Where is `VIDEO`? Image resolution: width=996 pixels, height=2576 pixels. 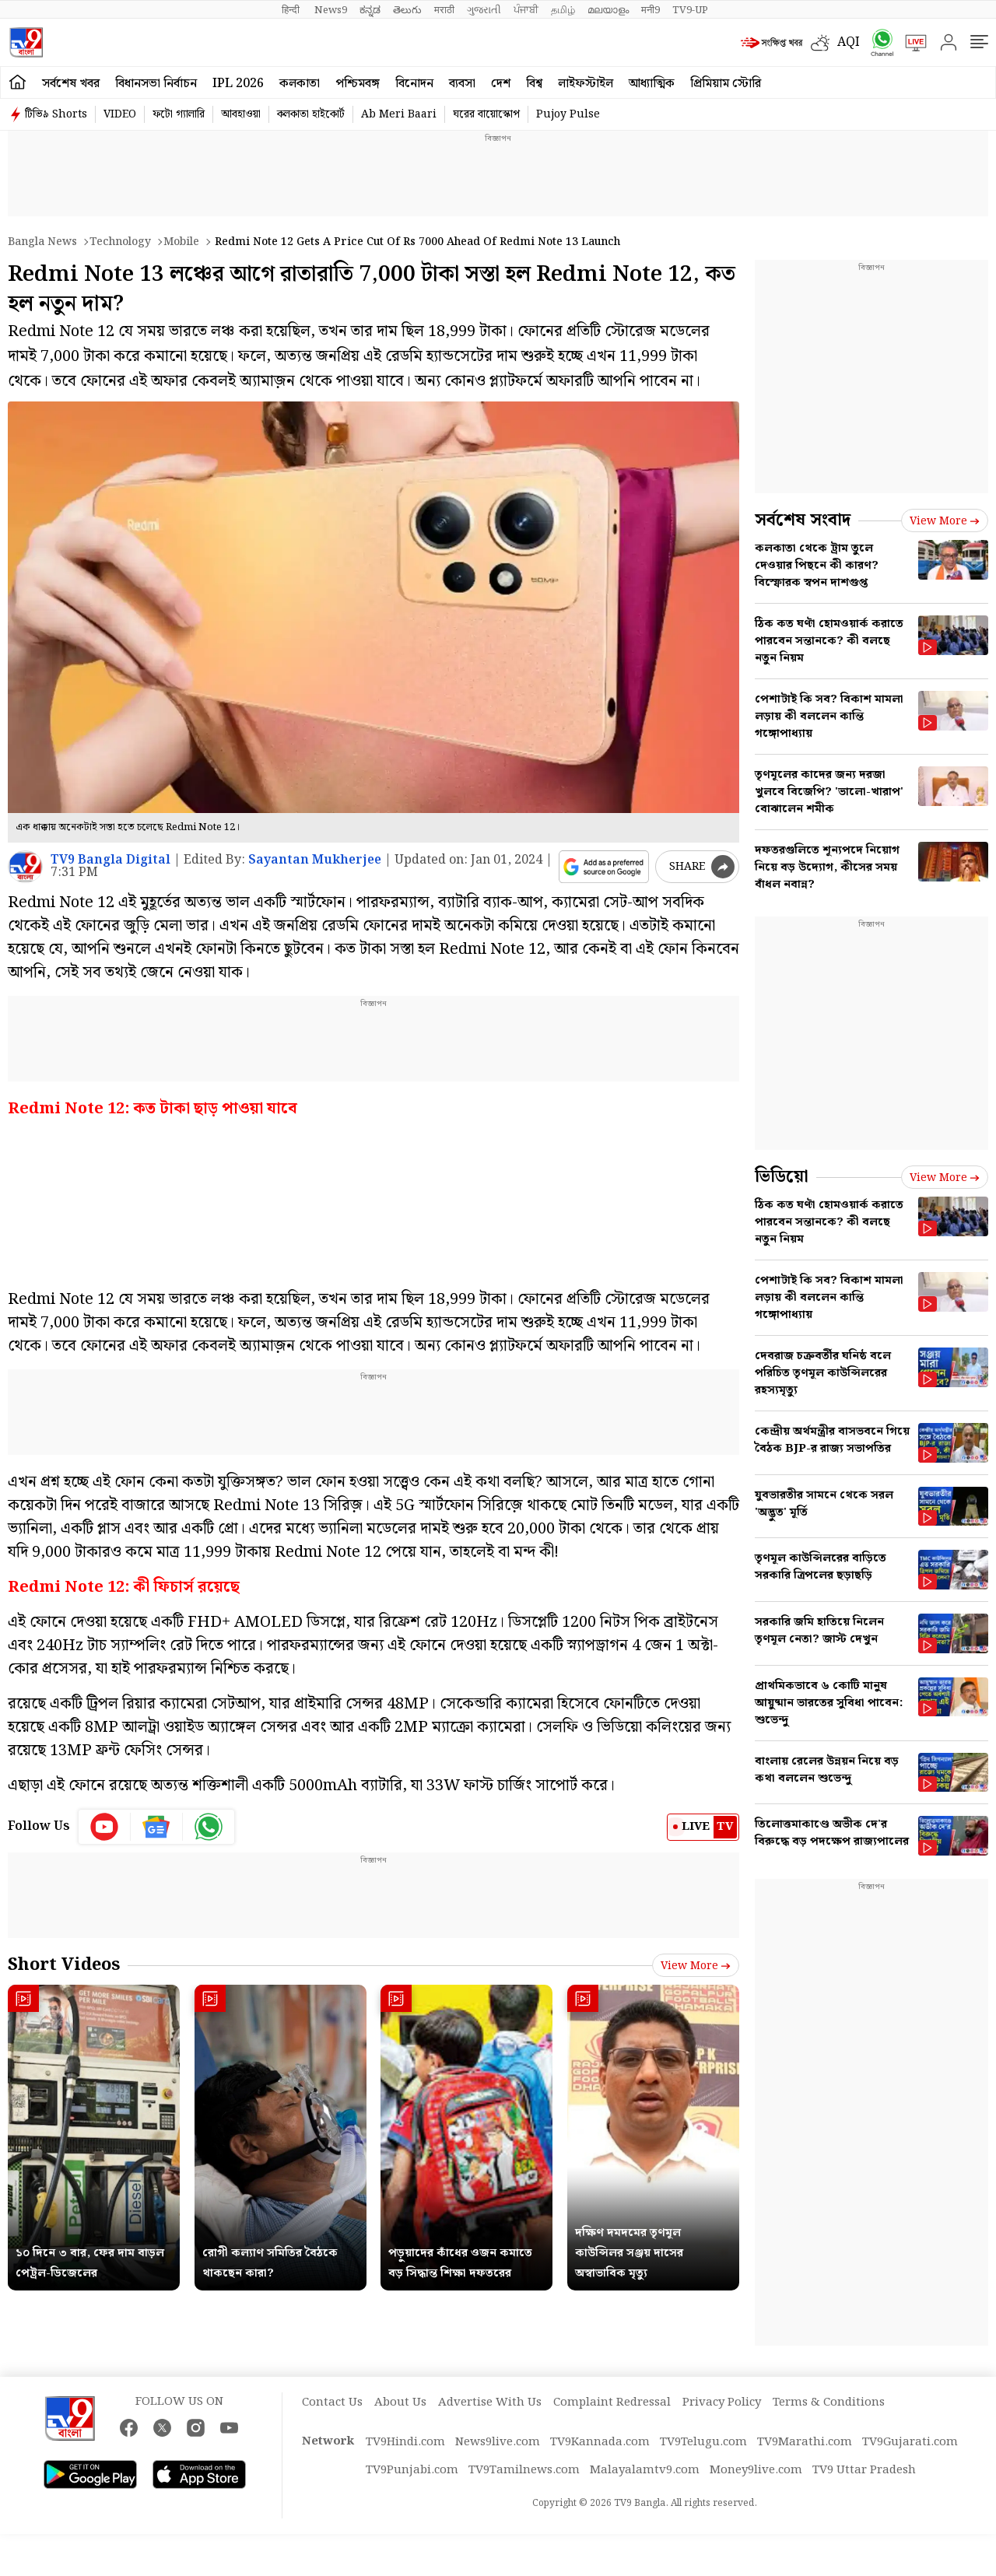 VIDEO is located at coordinates (119, 114).